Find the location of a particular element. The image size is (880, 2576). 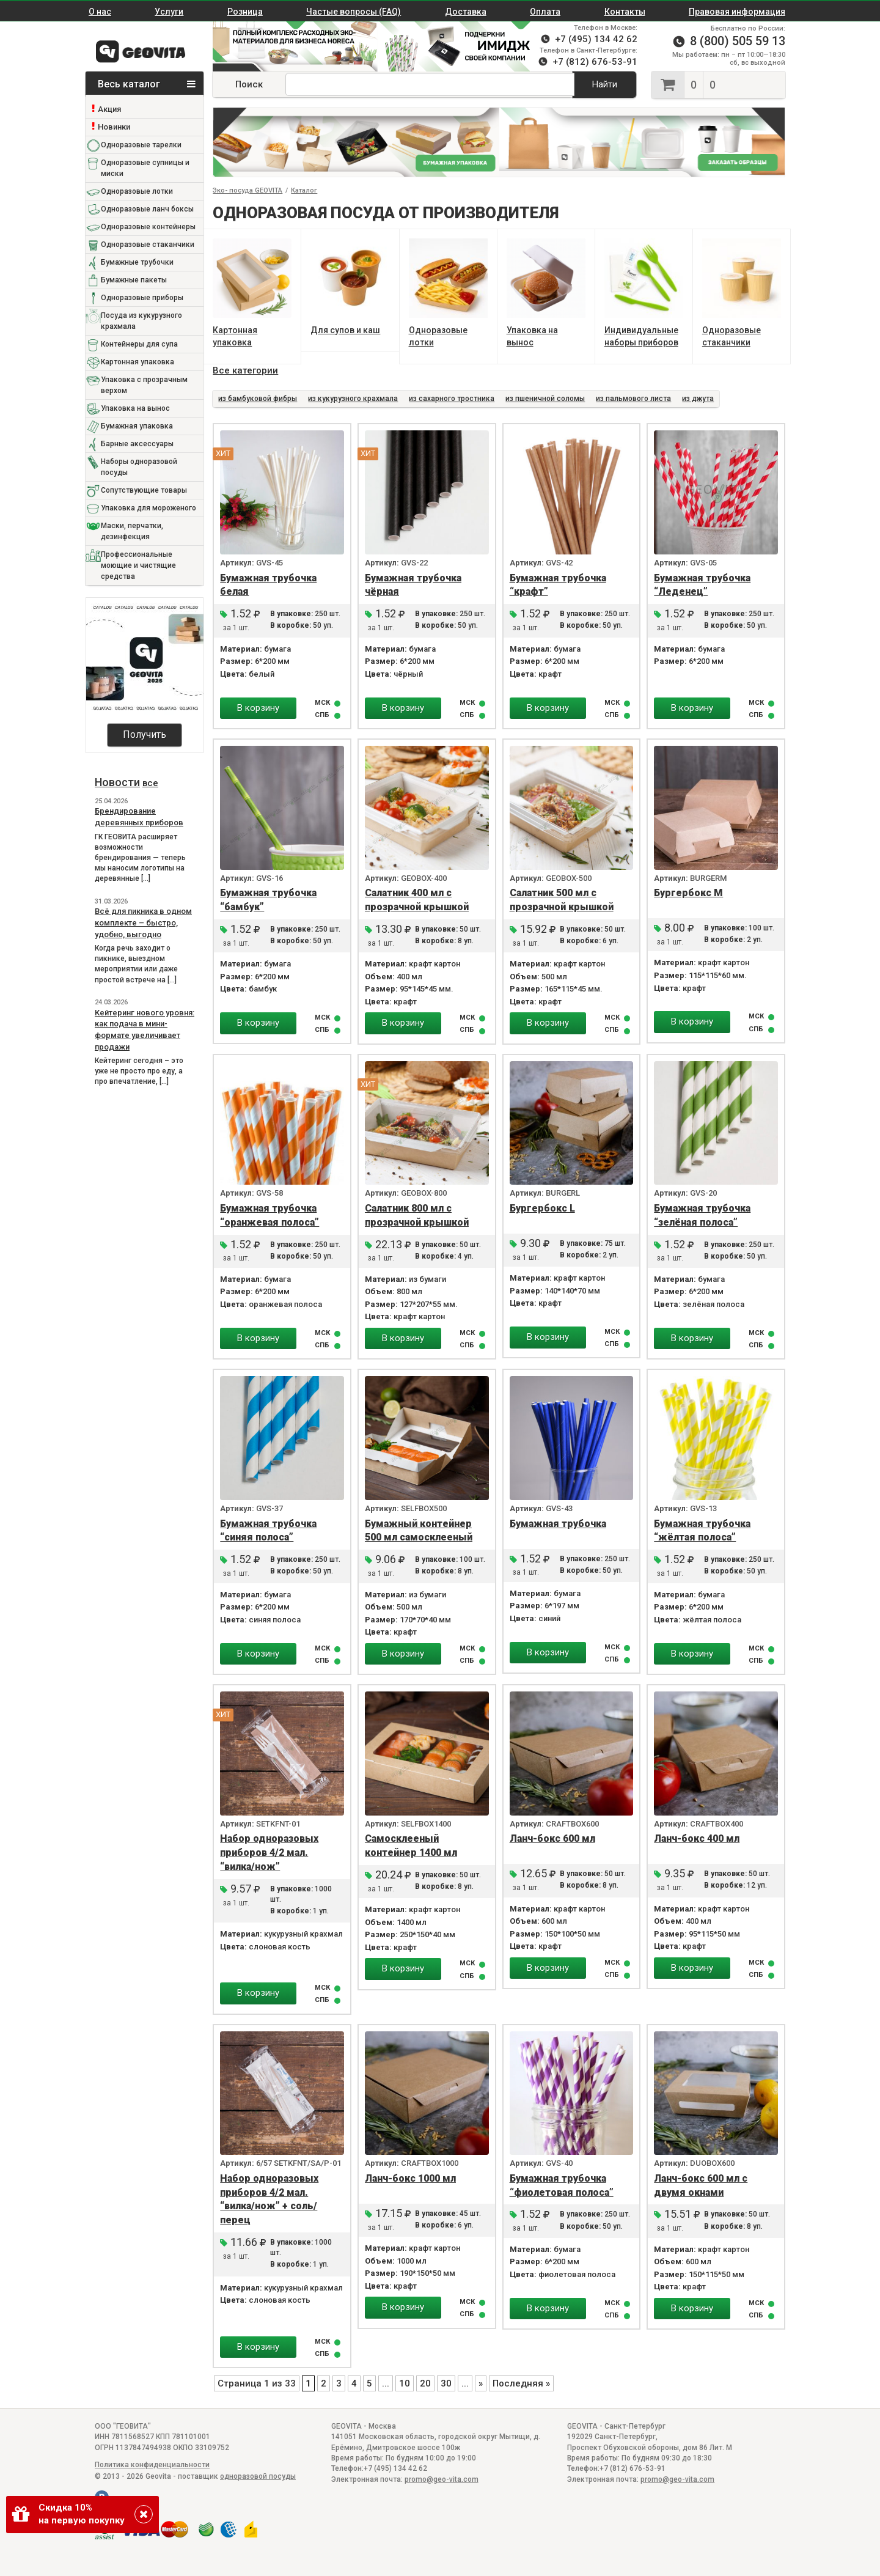

Салатник 400 мл с прозрачной крышкой is located at coordinates (417, 900).